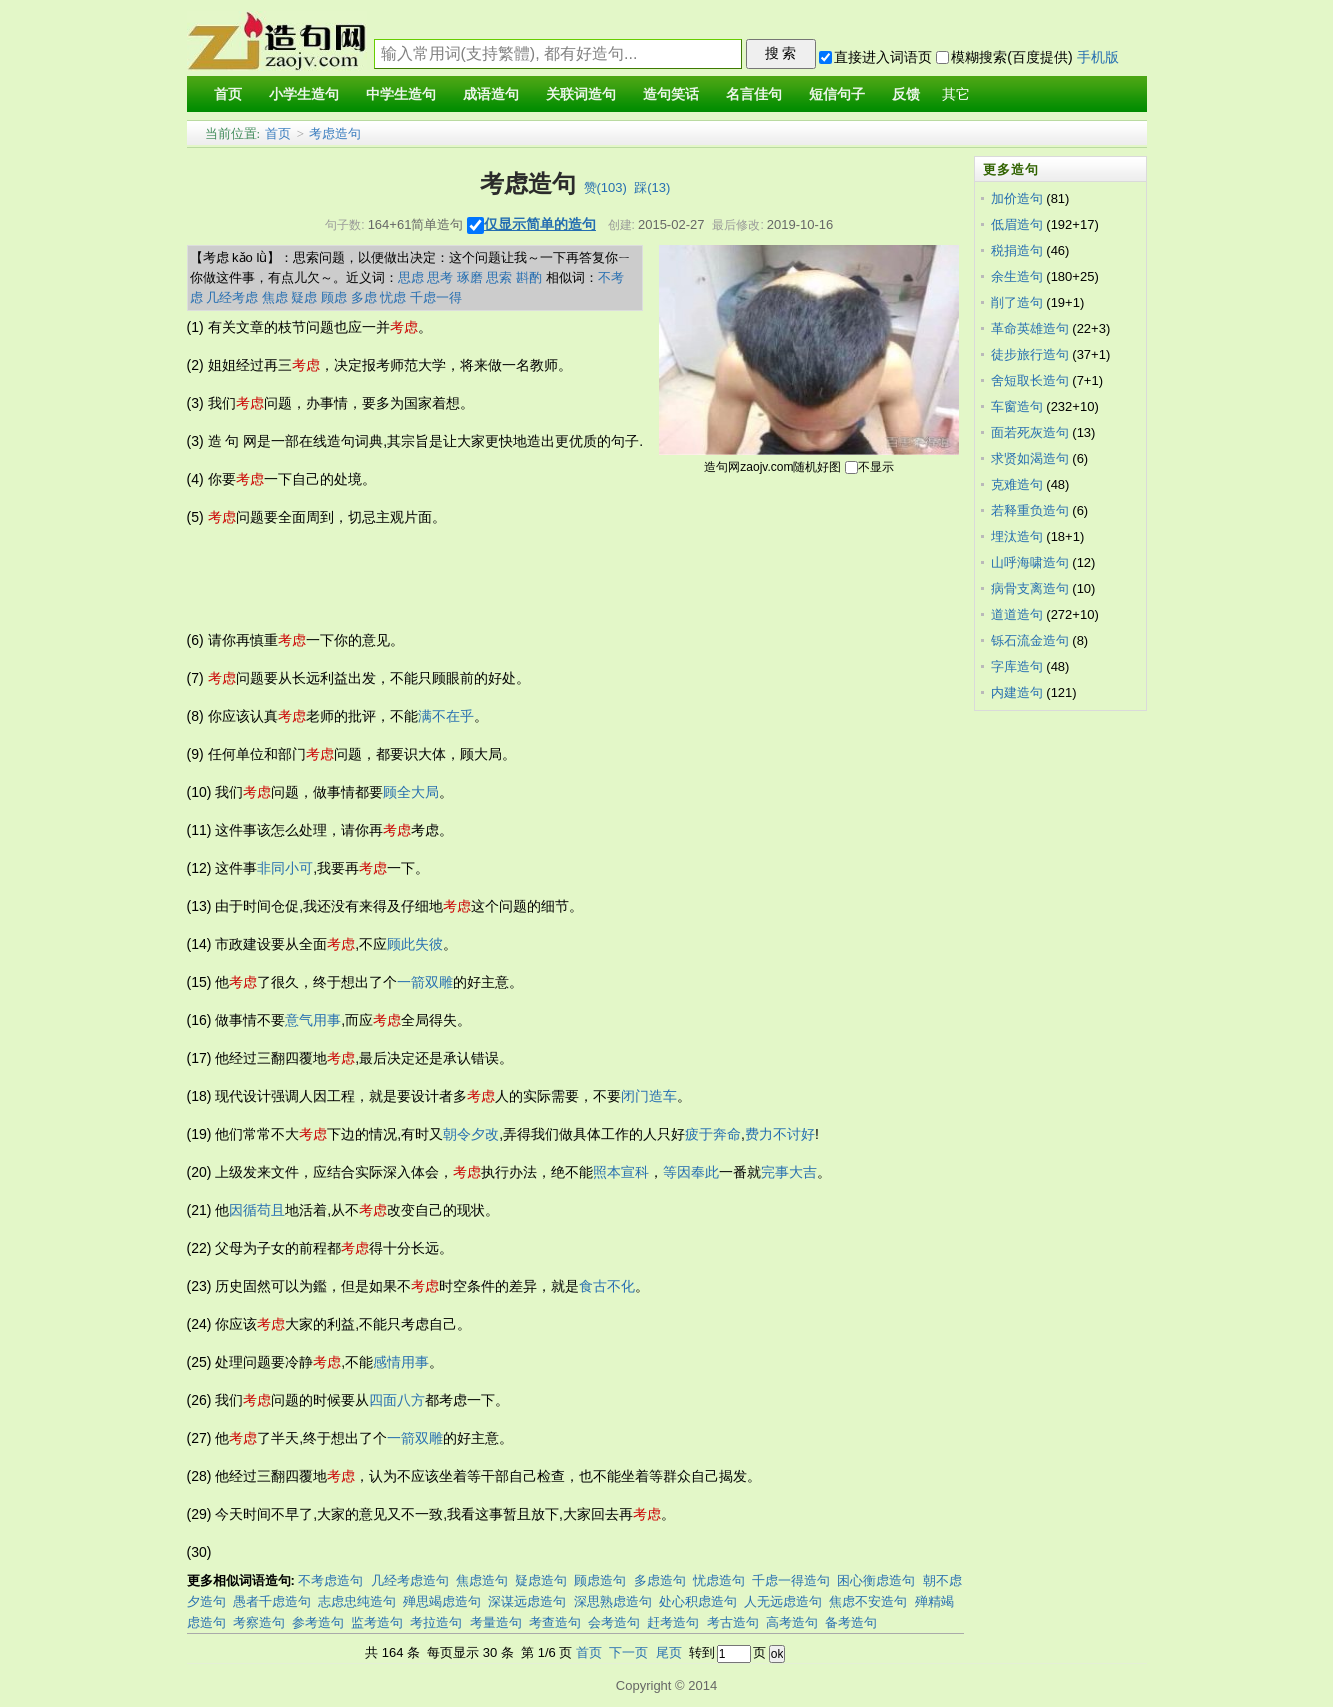 The image size is (1333, 1707). What do you see at coordinates (956, 94) in the screenshot?
I see `其它` at bounding box center [956, 94].